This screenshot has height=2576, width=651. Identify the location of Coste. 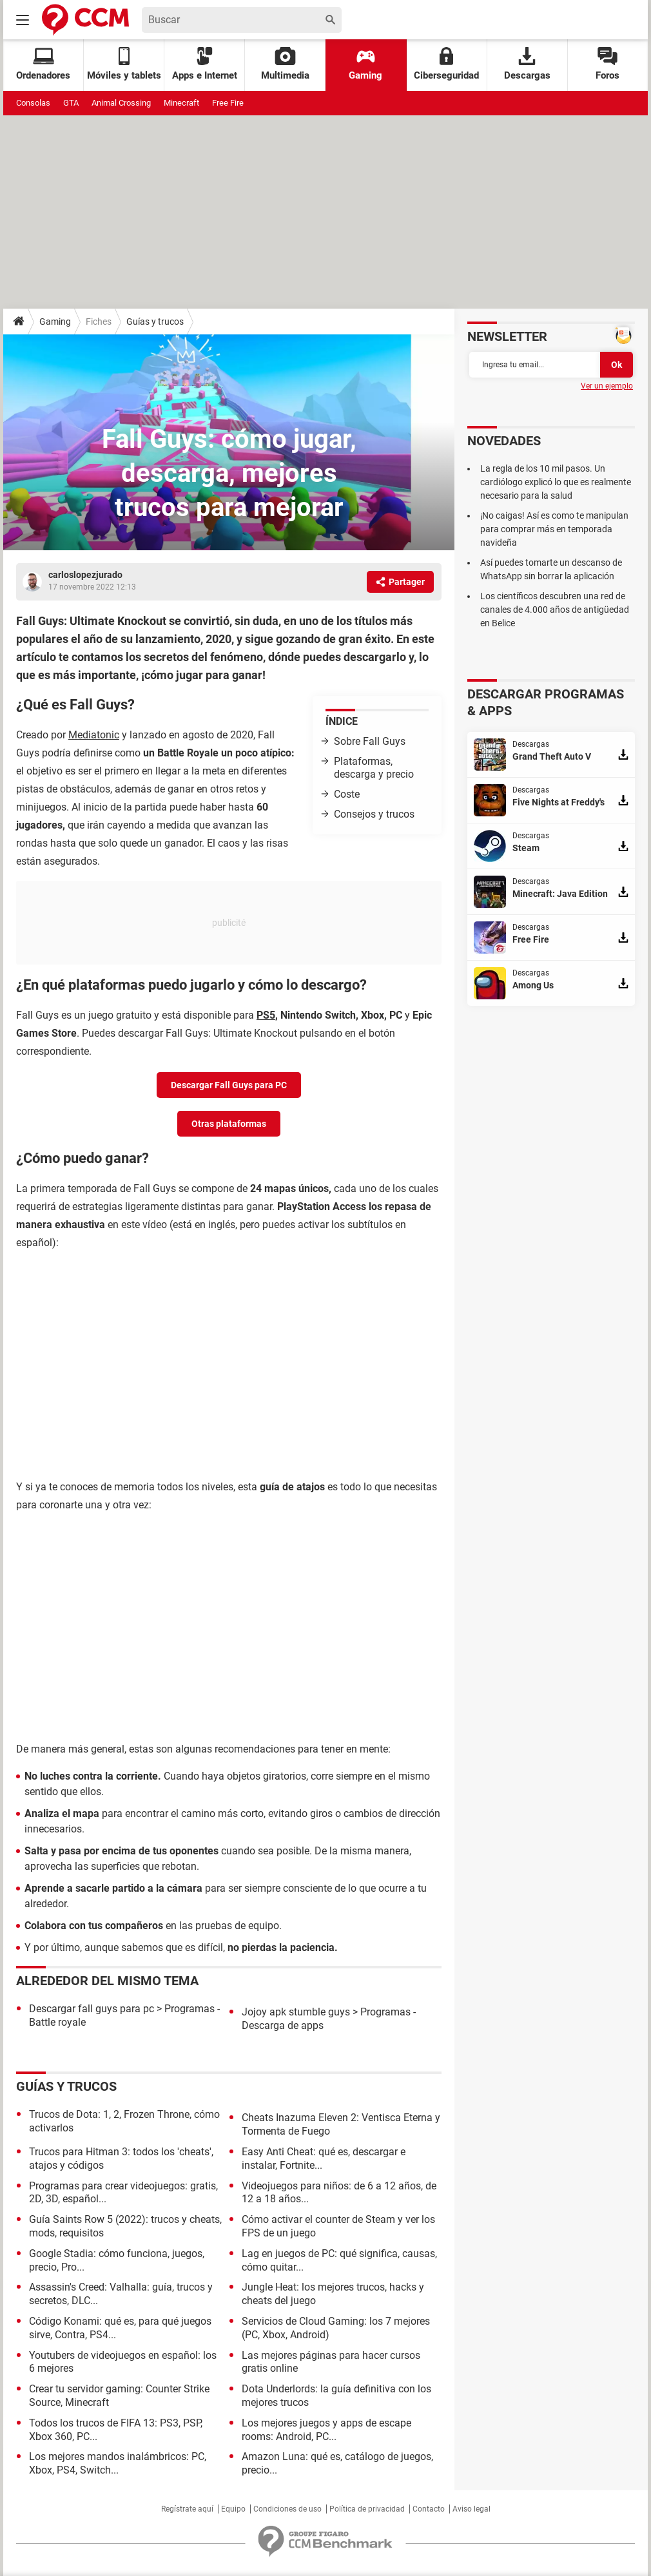
(347, 794).